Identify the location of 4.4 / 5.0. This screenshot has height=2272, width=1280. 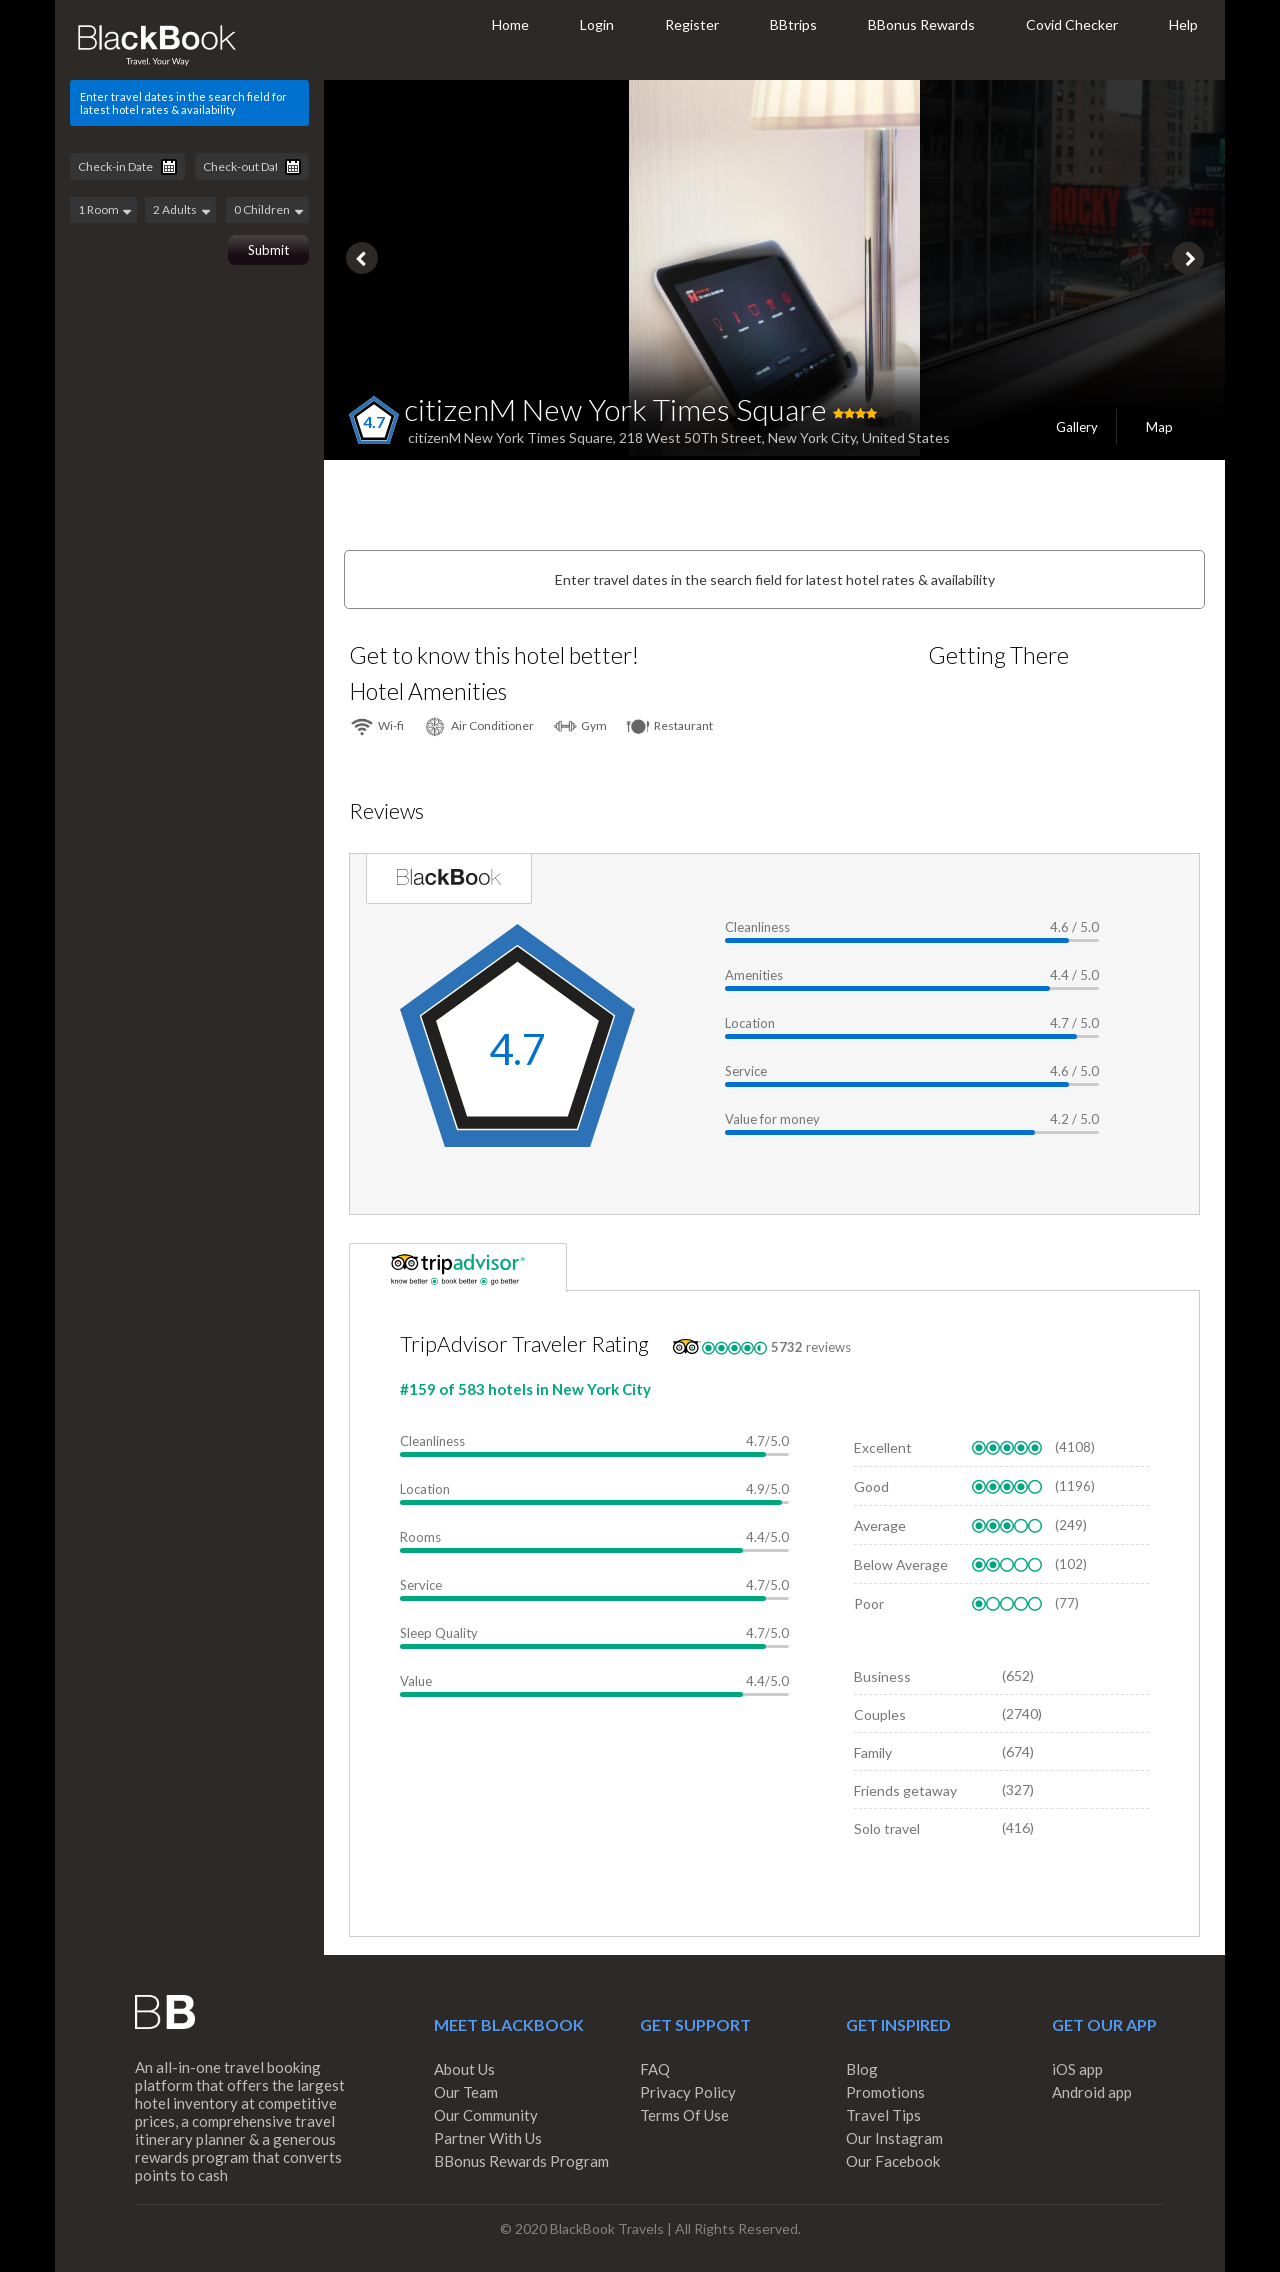
(1074, 975).